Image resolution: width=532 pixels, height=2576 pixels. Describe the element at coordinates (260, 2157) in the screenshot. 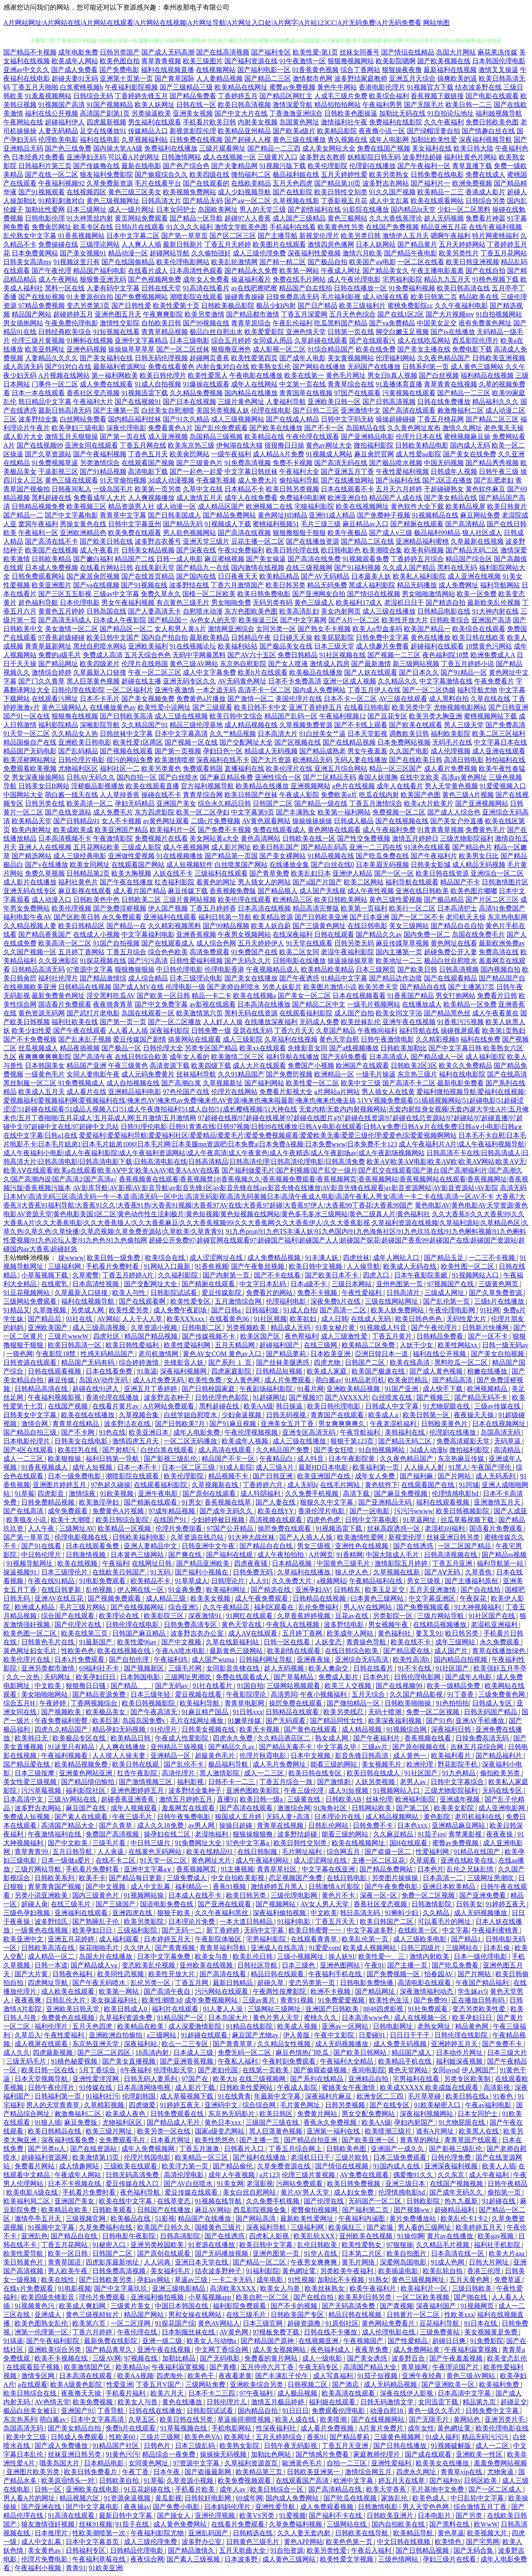

I see `国产福利在线播放` at that location.